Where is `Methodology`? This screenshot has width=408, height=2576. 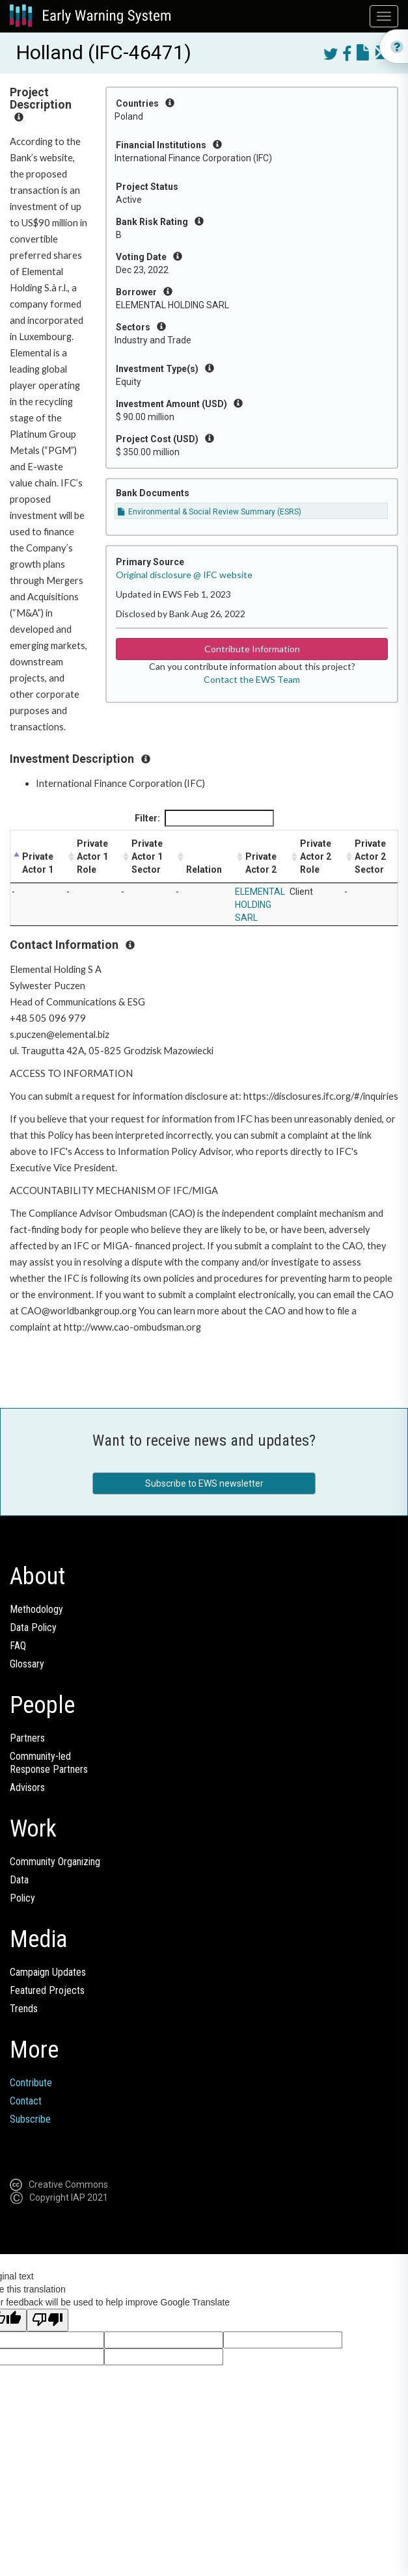
Methodology is located at coordinates (36, 1609).